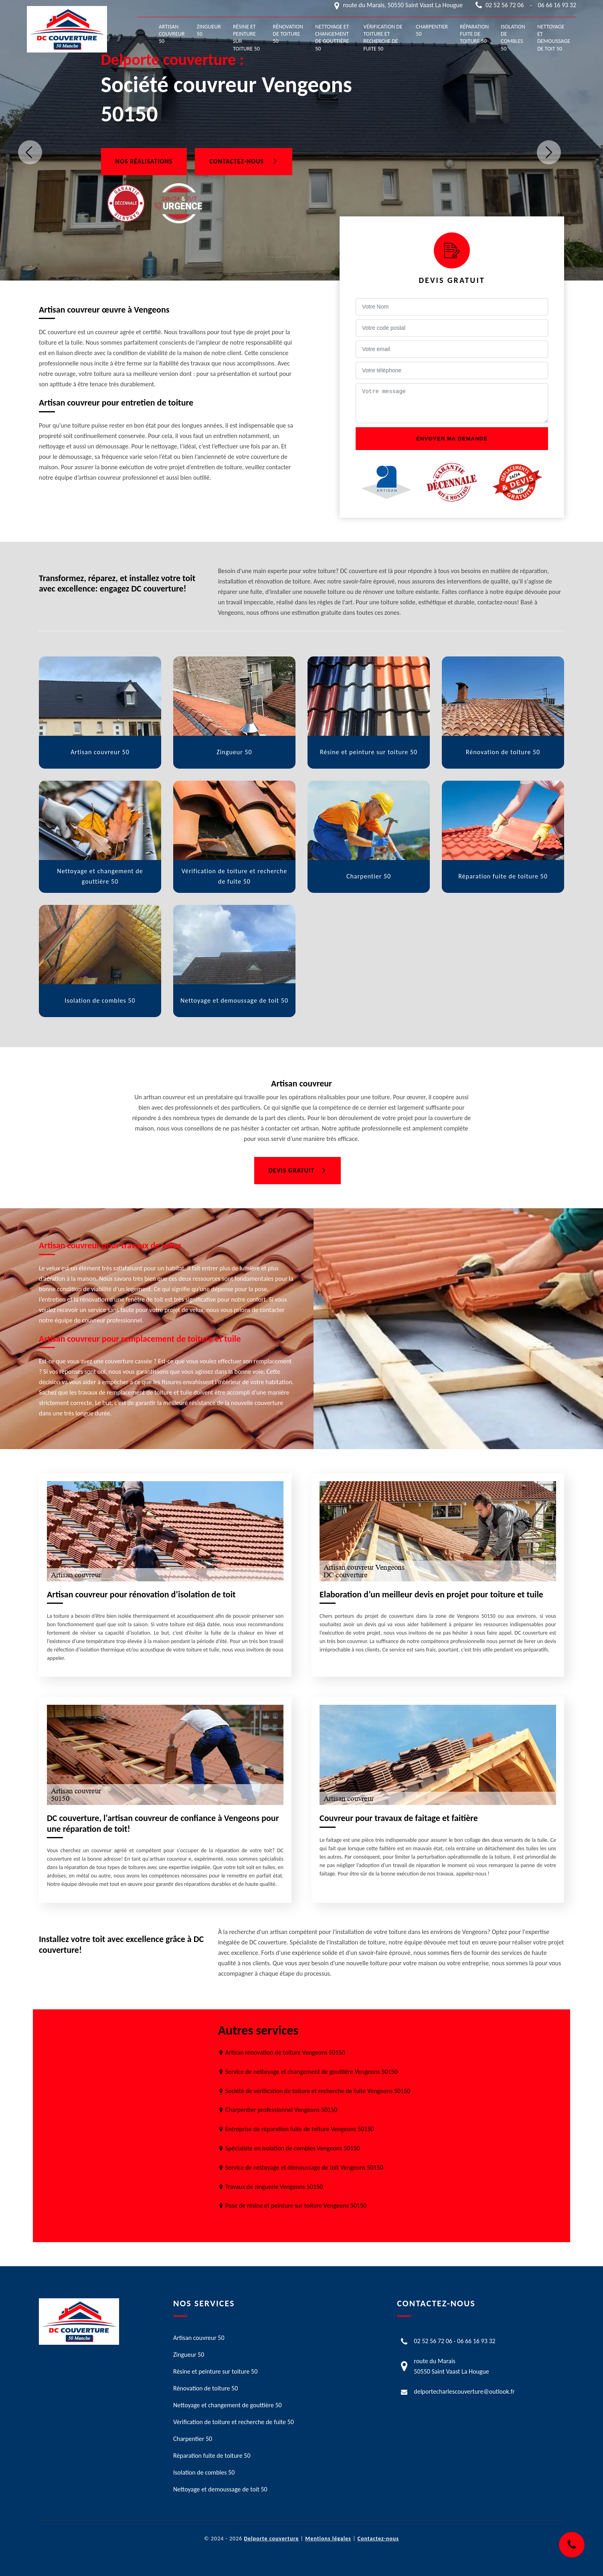 The width and height of the screenshot is (603, 2576). What do you see at coordinates (549, 152) in the screenshot?
I see `Next` at bounding box center [549, 152].